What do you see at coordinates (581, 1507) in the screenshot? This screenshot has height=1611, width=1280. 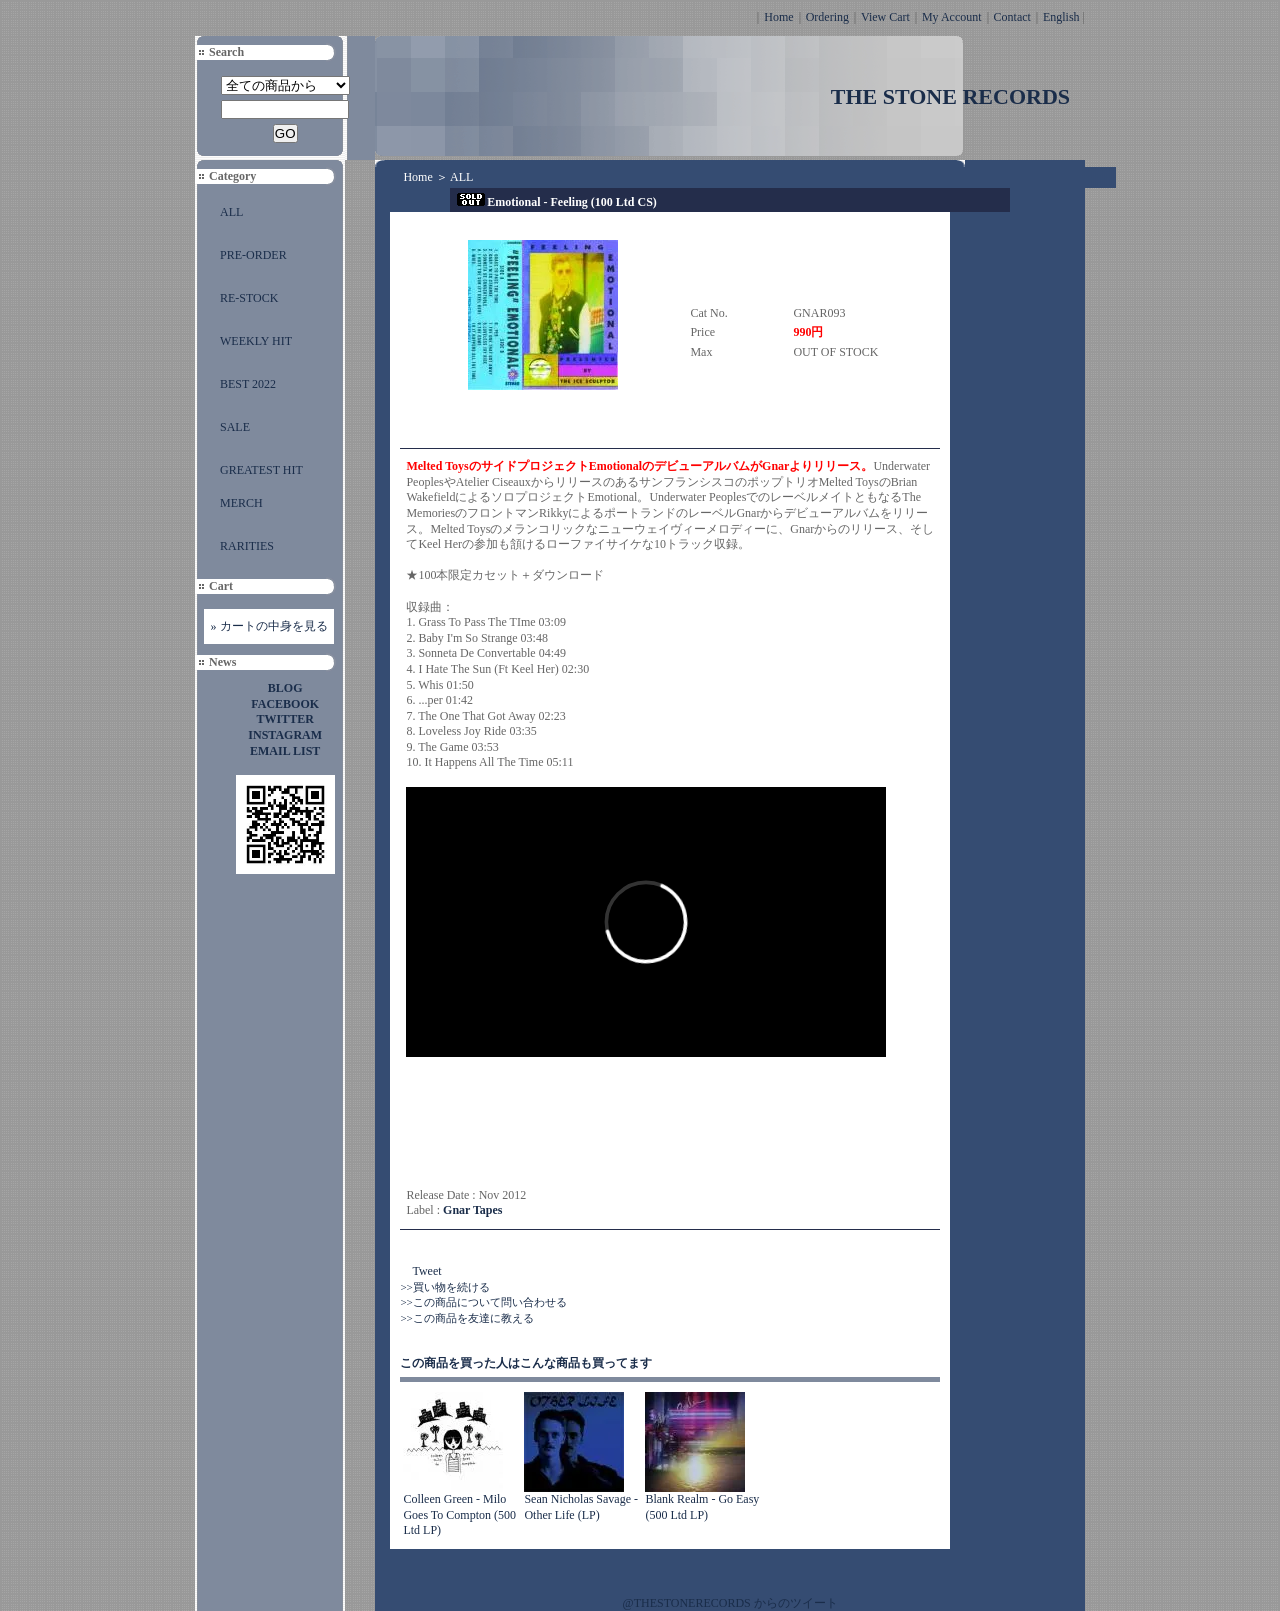 I see `Sean Nicholas Savage - Other Life (LP)` at bounding box center [581, 1507].